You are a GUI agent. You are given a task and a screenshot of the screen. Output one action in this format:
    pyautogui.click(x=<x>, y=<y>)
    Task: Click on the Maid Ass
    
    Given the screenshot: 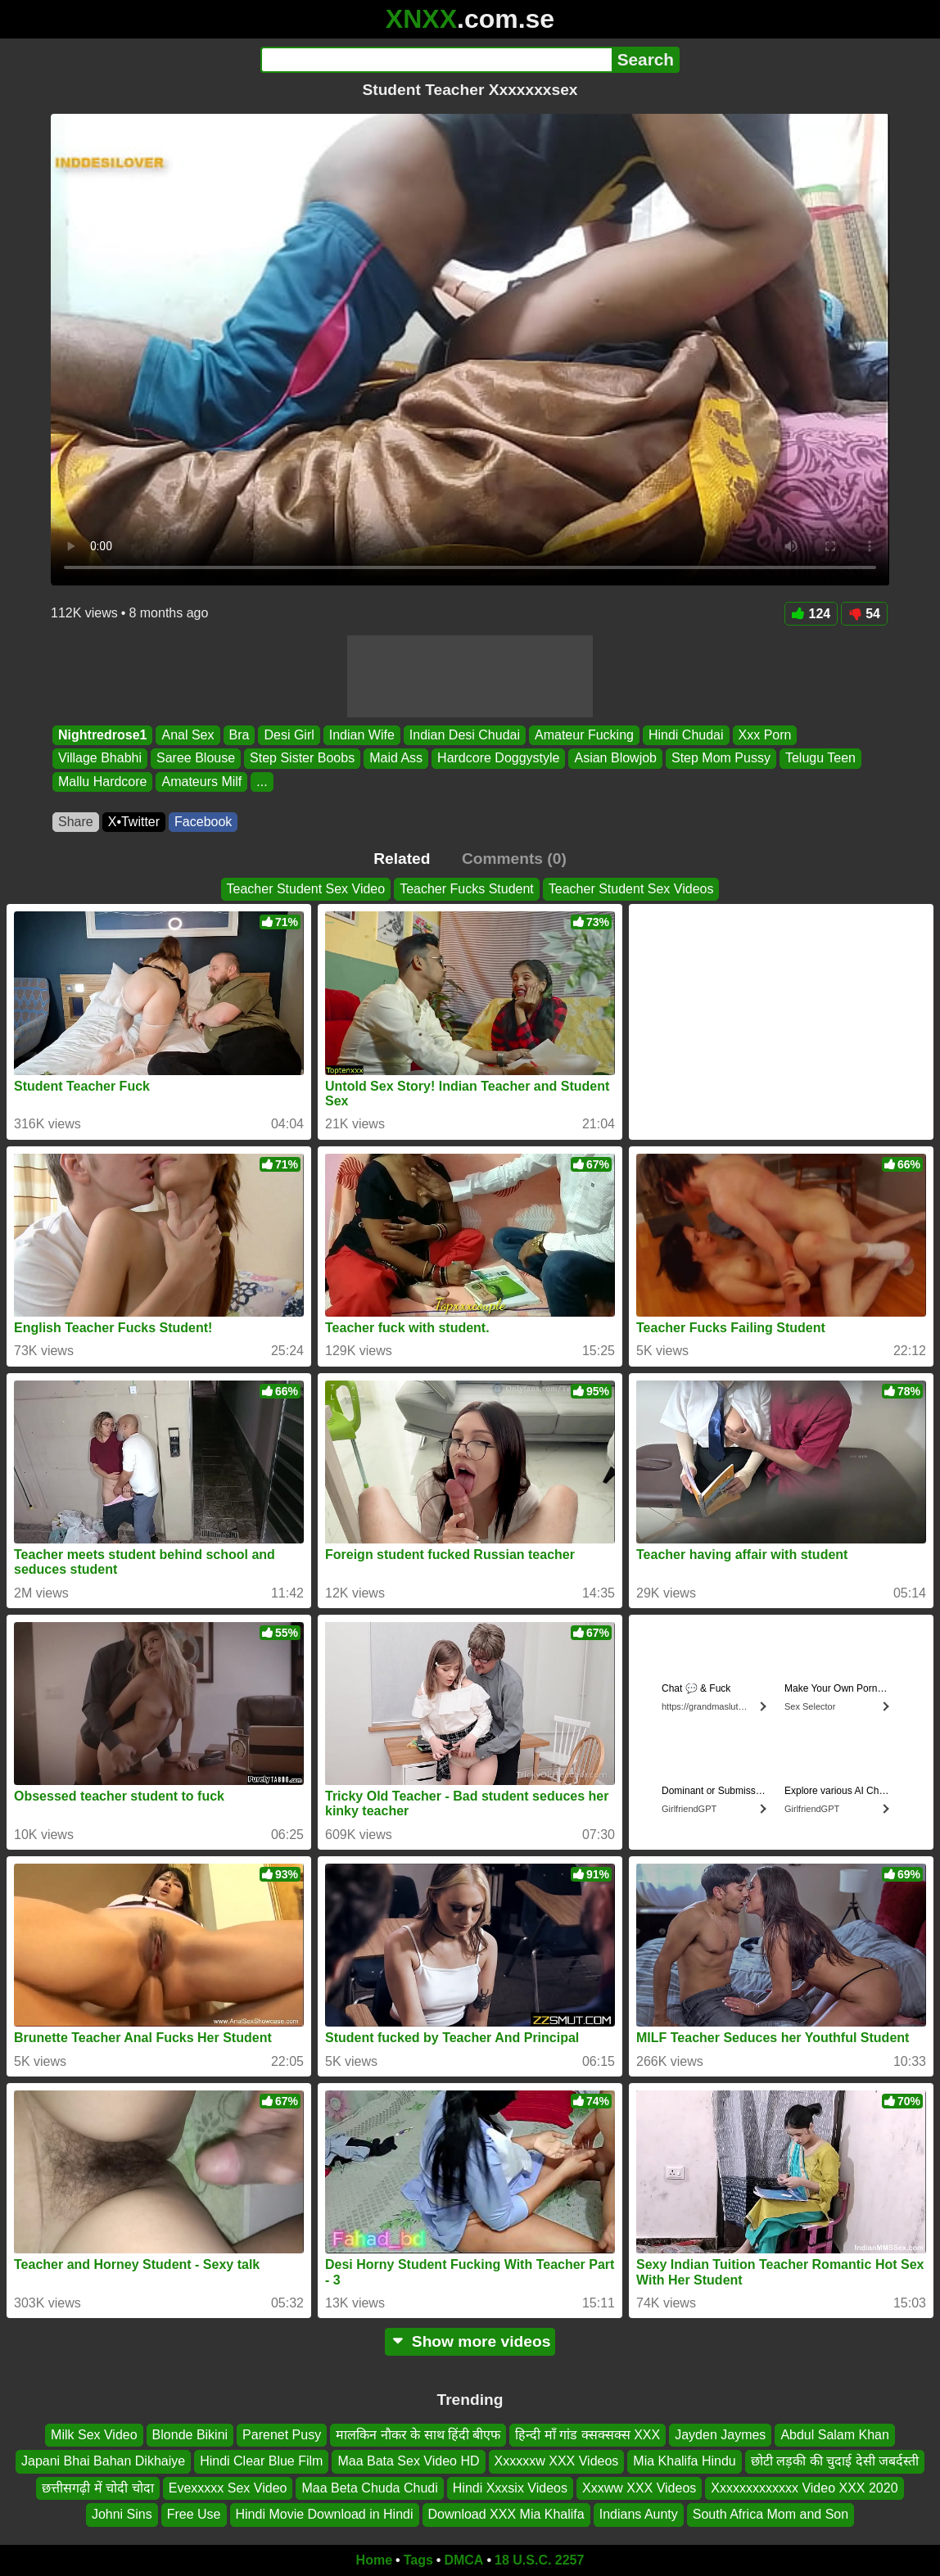 What is the action you would take?
    pyautogui.click(x=396, y=759)
    